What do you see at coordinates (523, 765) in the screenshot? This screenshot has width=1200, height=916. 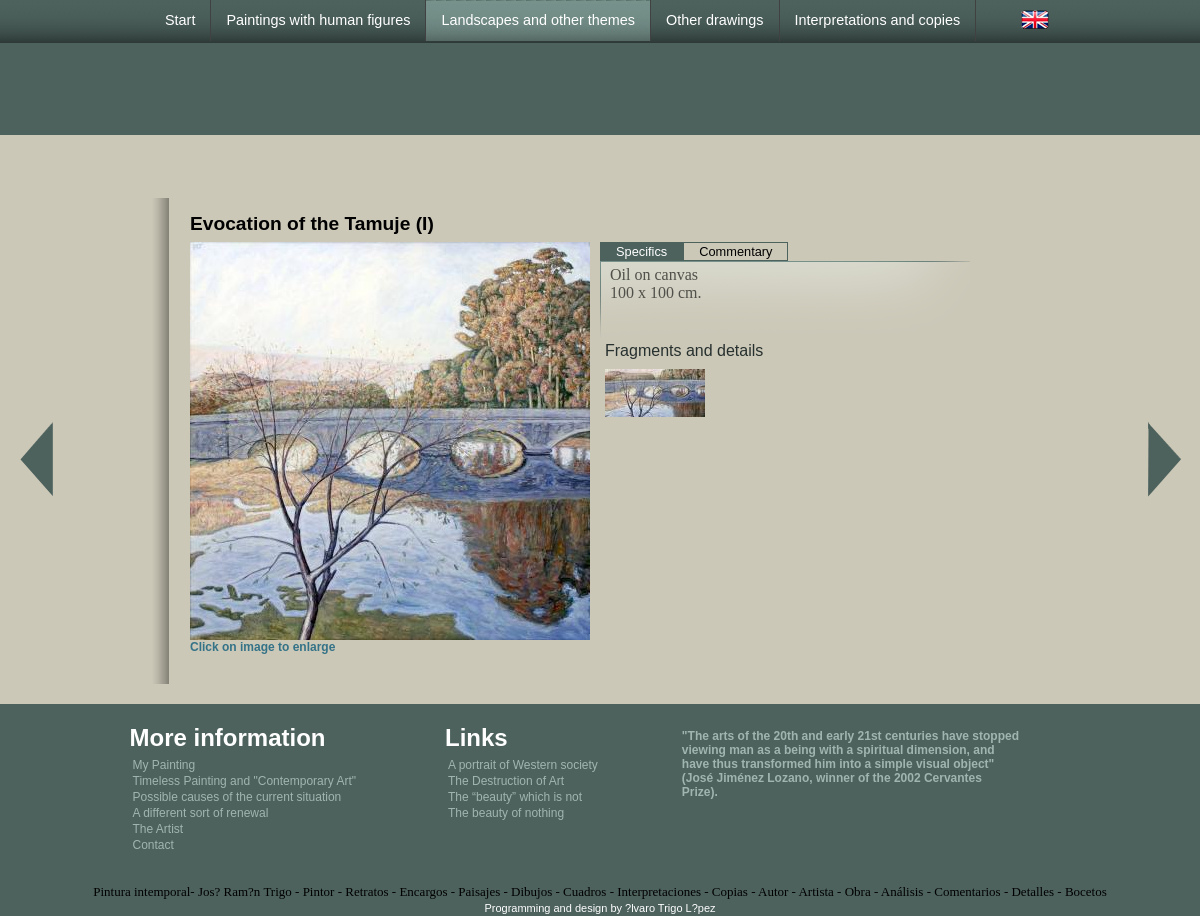 I see `A portrait of Western society` at bounding box center [523, 765].